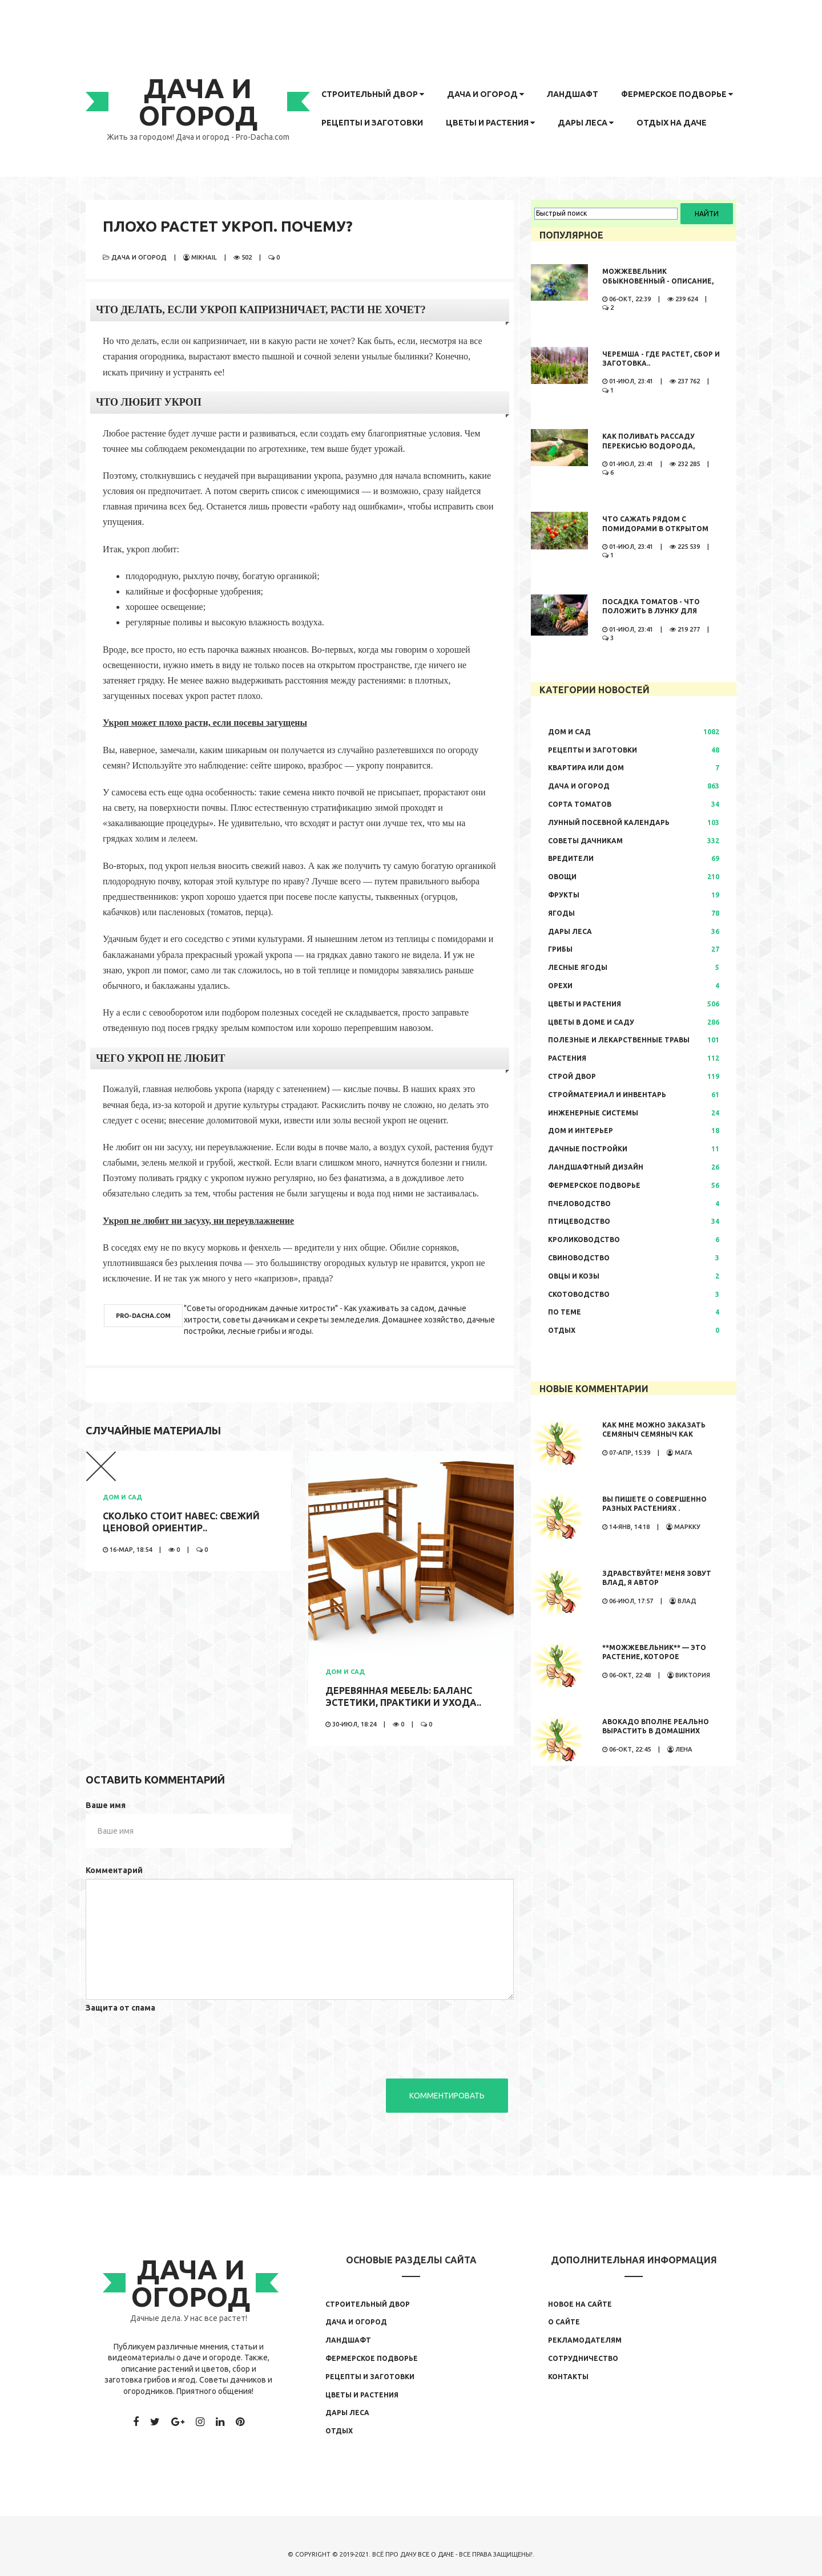  I want to click on Стройматериал и инвентарь, so click(607, 1094).